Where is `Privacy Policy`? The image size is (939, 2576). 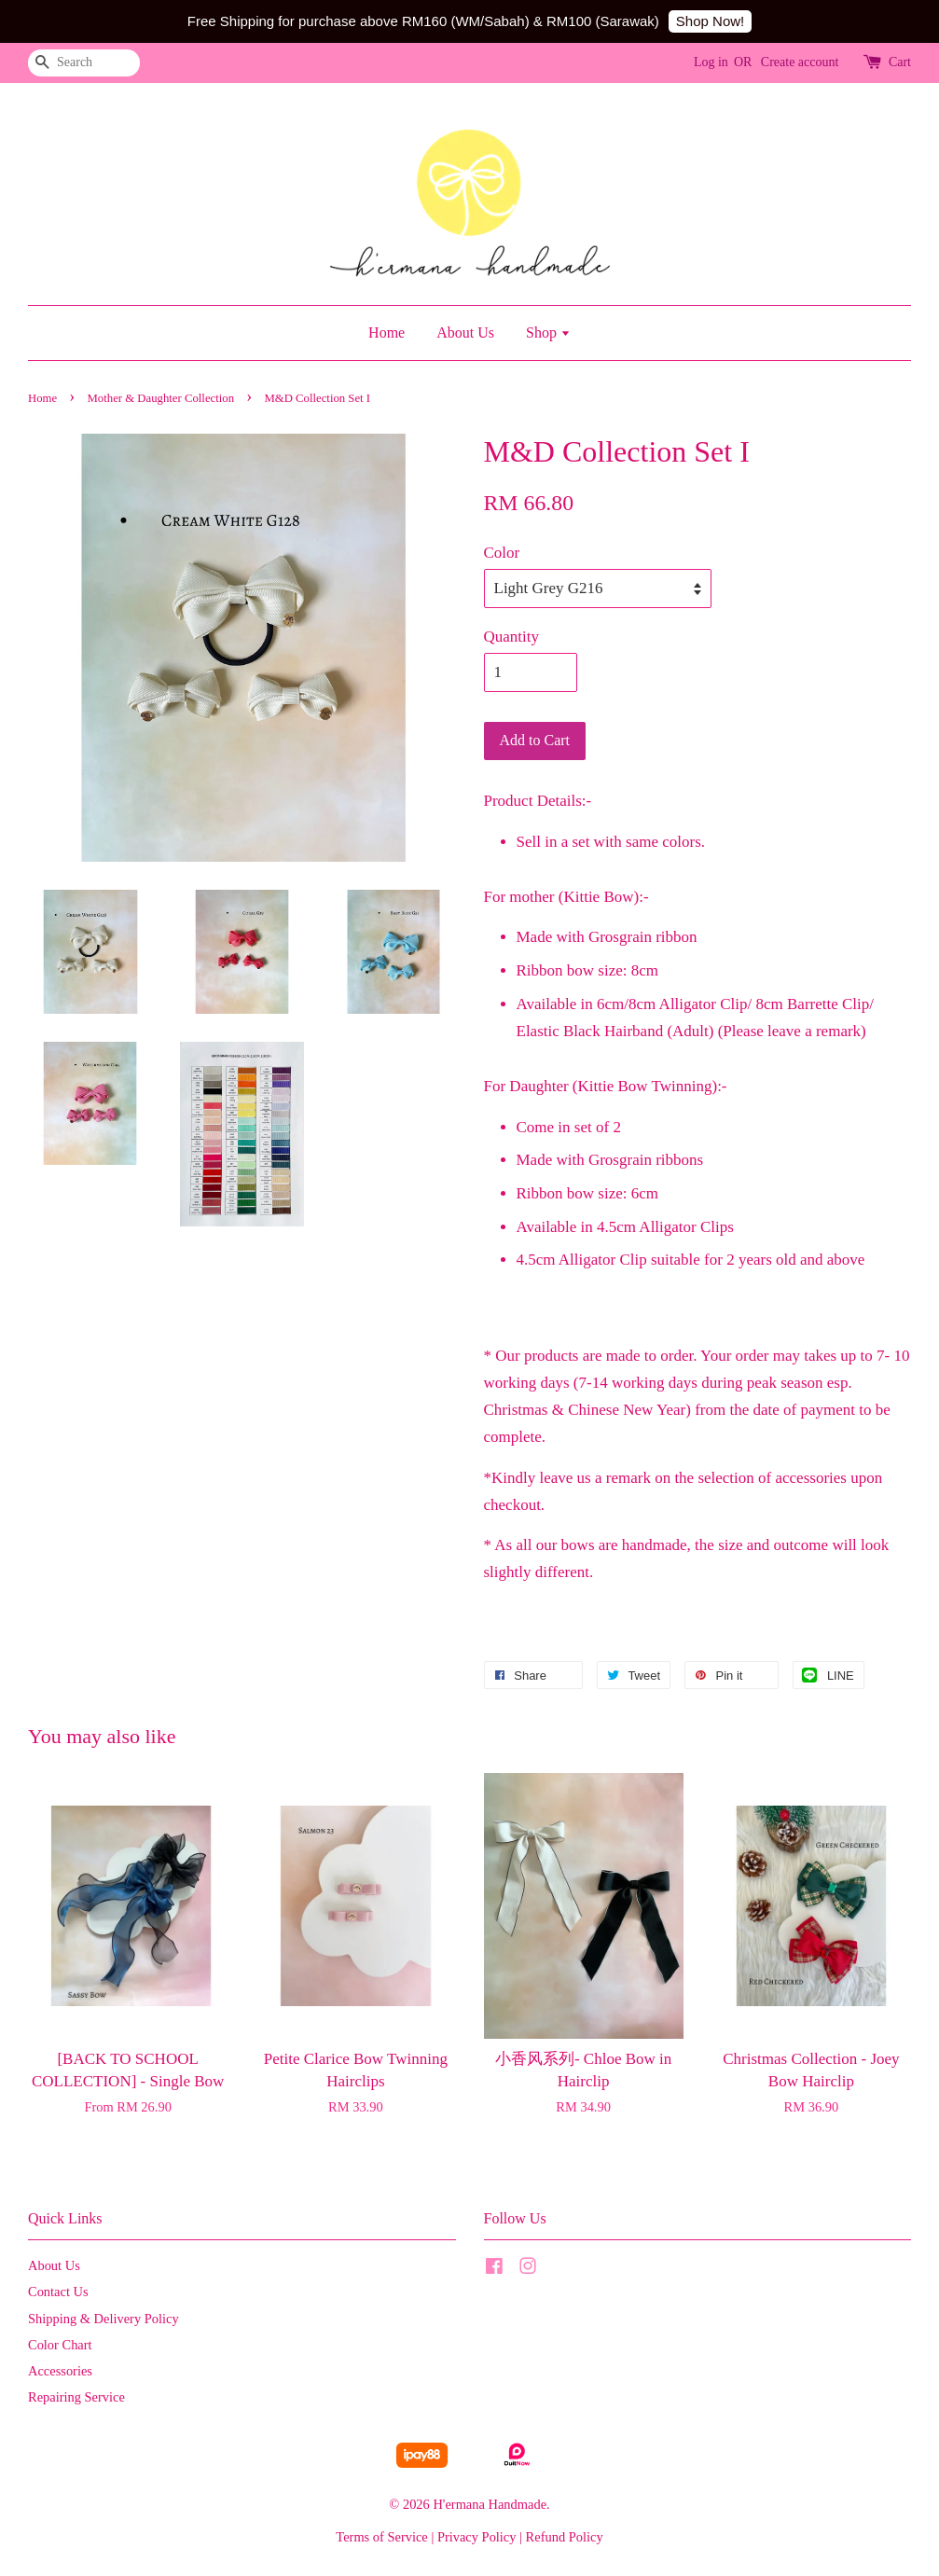 Privacy Policy is located at coordinates (477, 2536).